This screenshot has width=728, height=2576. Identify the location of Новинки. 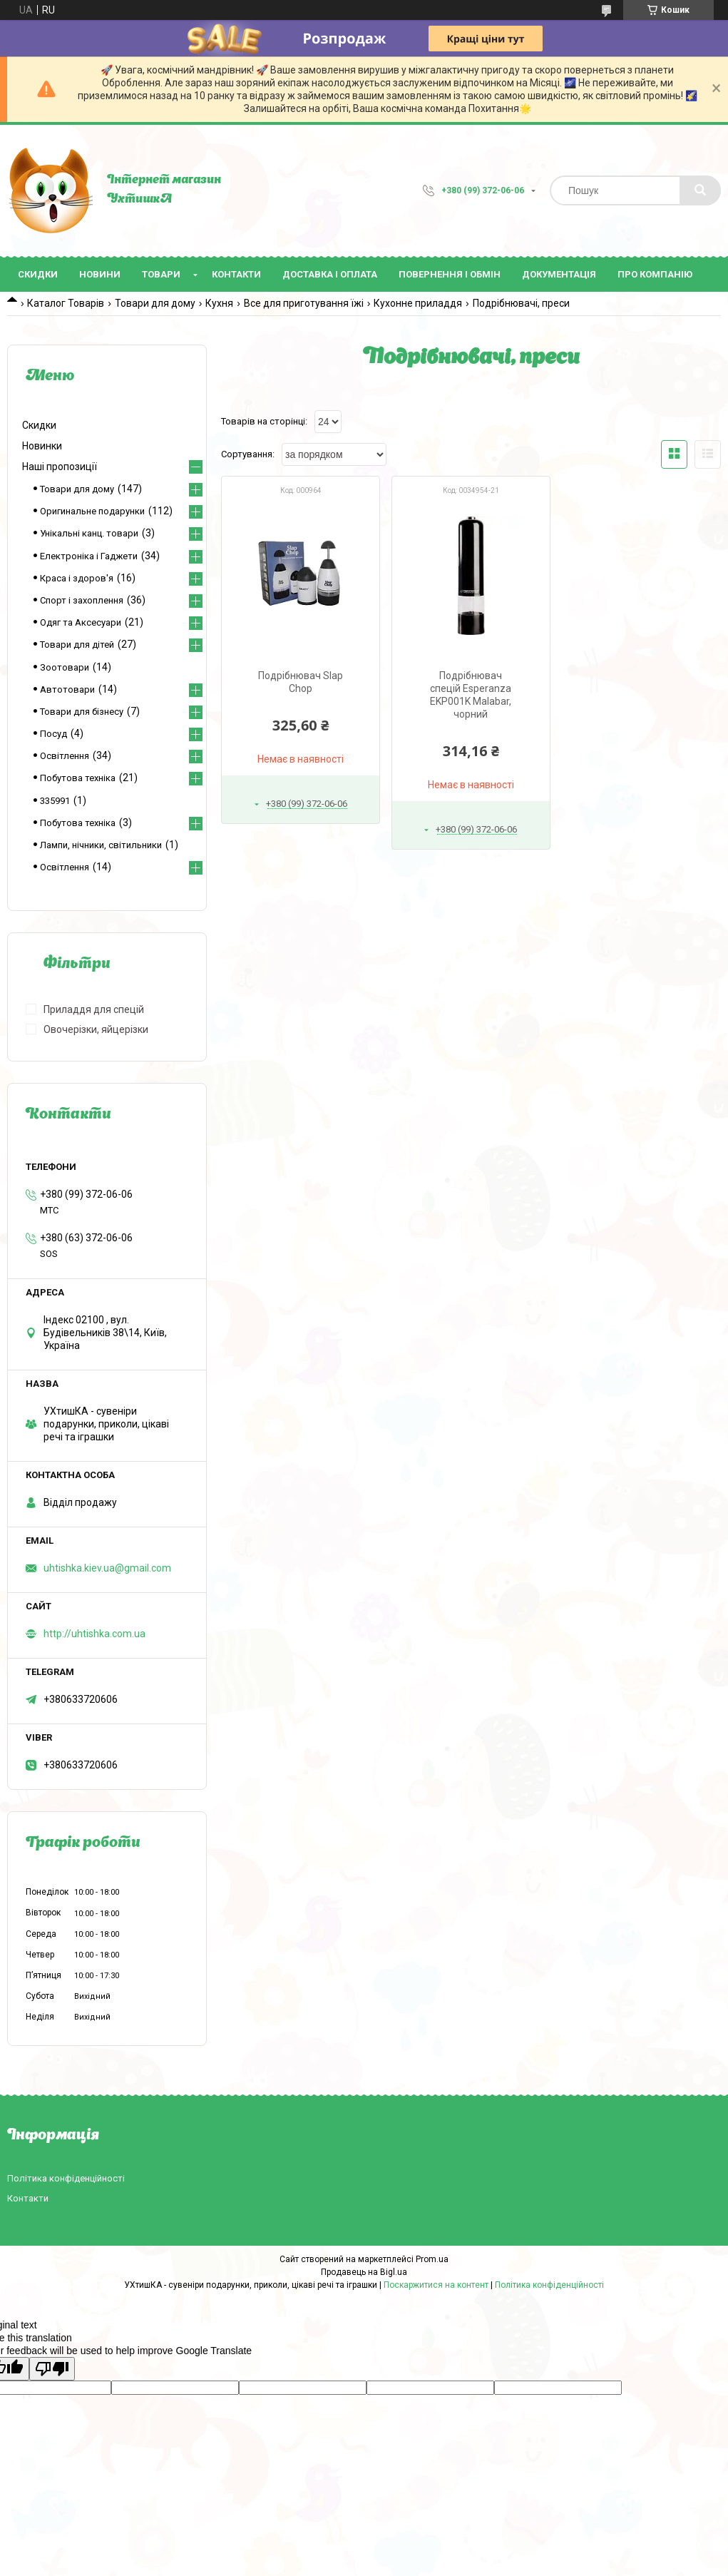
(42, 446).